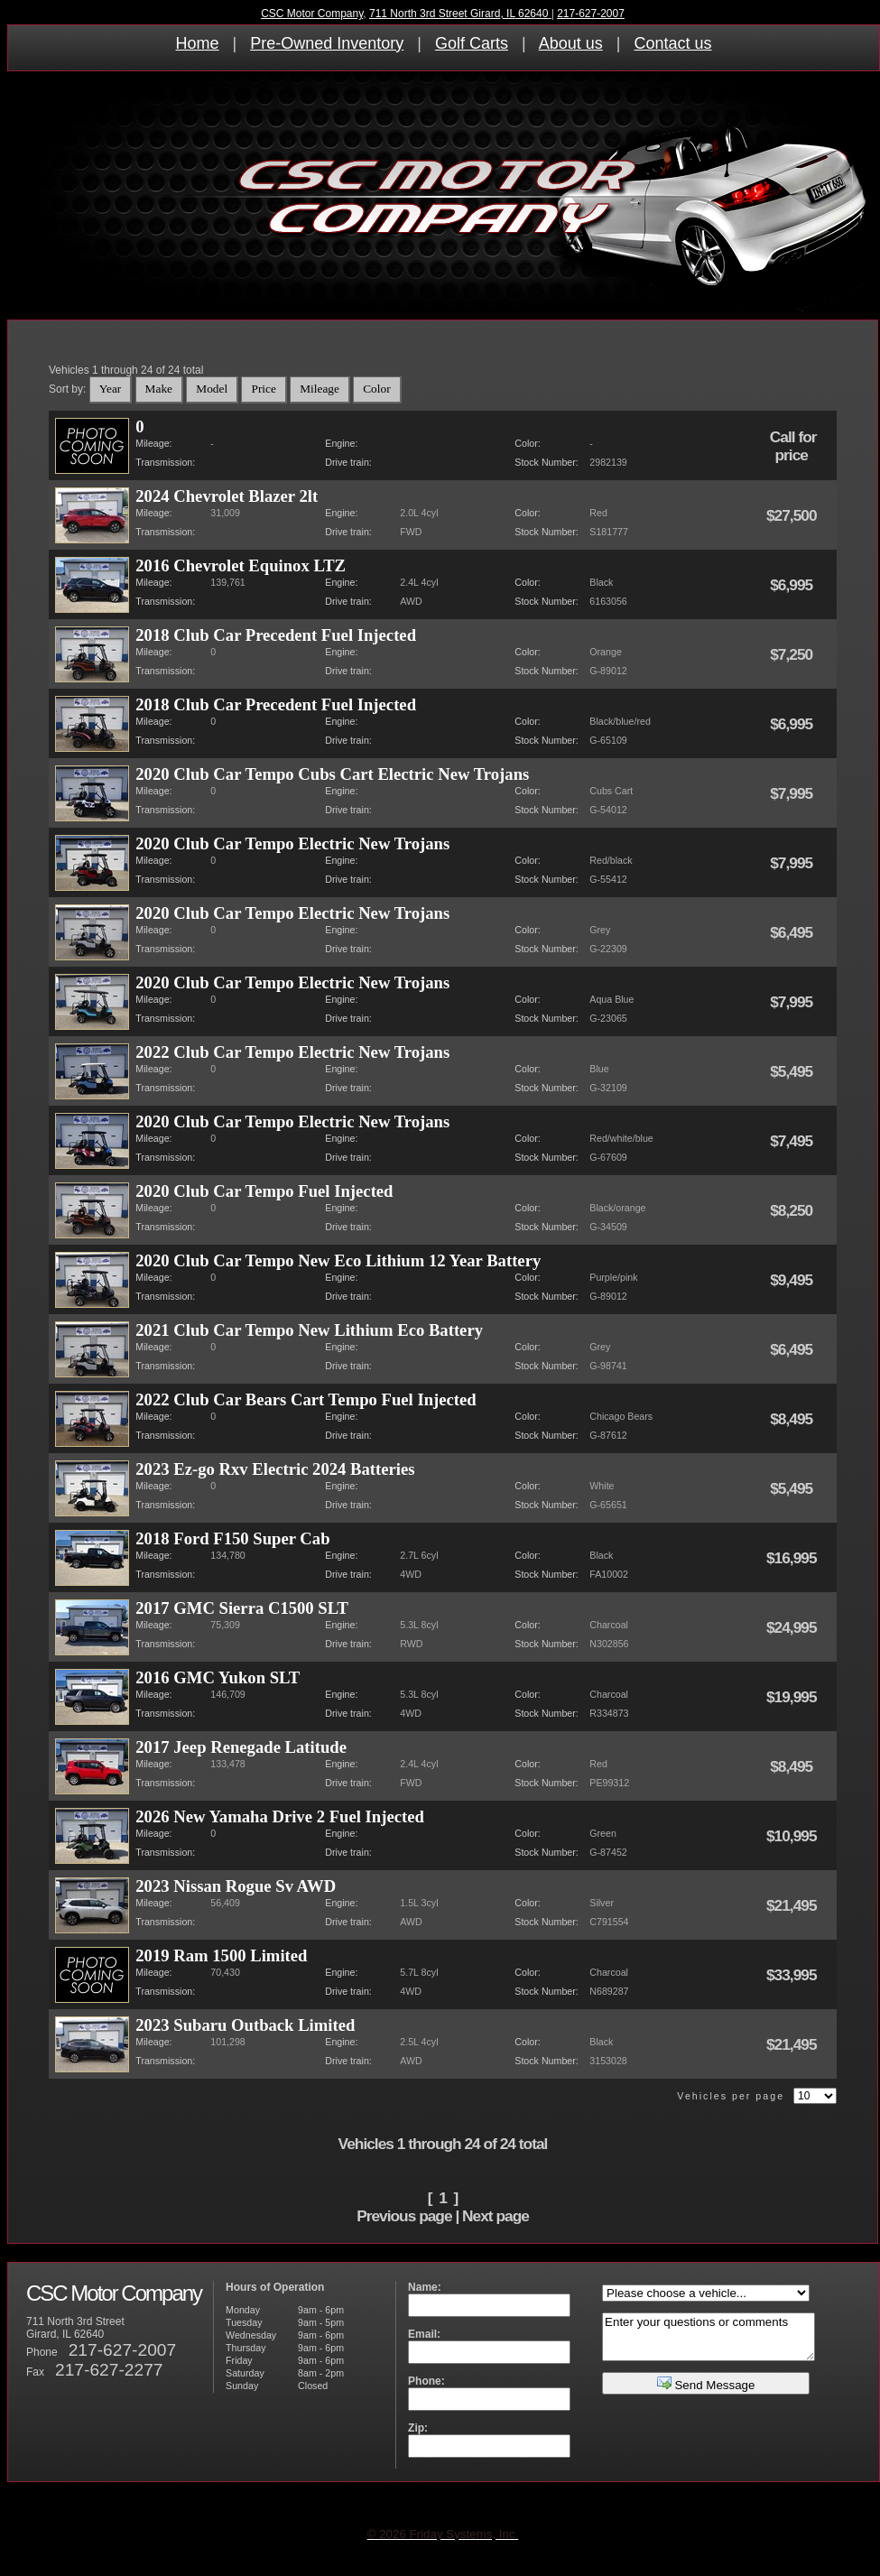 Image resolution: width=880 pixels, height=2576 pixels. I want to click on 2019 Ram 1500 Limited, so click(221, 1955).